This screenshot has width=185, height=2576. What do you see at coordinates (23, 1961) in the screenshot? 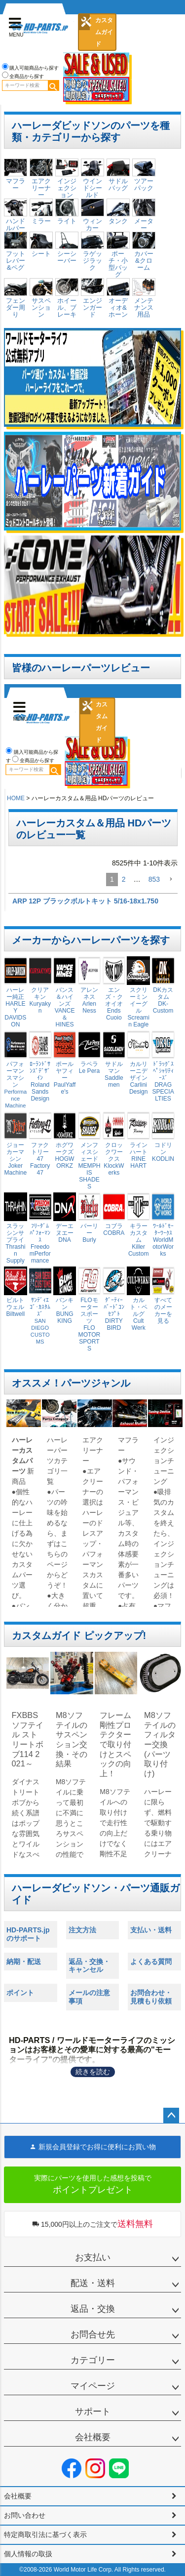
I see `納期・配送` at bounding box center [23, 1961].